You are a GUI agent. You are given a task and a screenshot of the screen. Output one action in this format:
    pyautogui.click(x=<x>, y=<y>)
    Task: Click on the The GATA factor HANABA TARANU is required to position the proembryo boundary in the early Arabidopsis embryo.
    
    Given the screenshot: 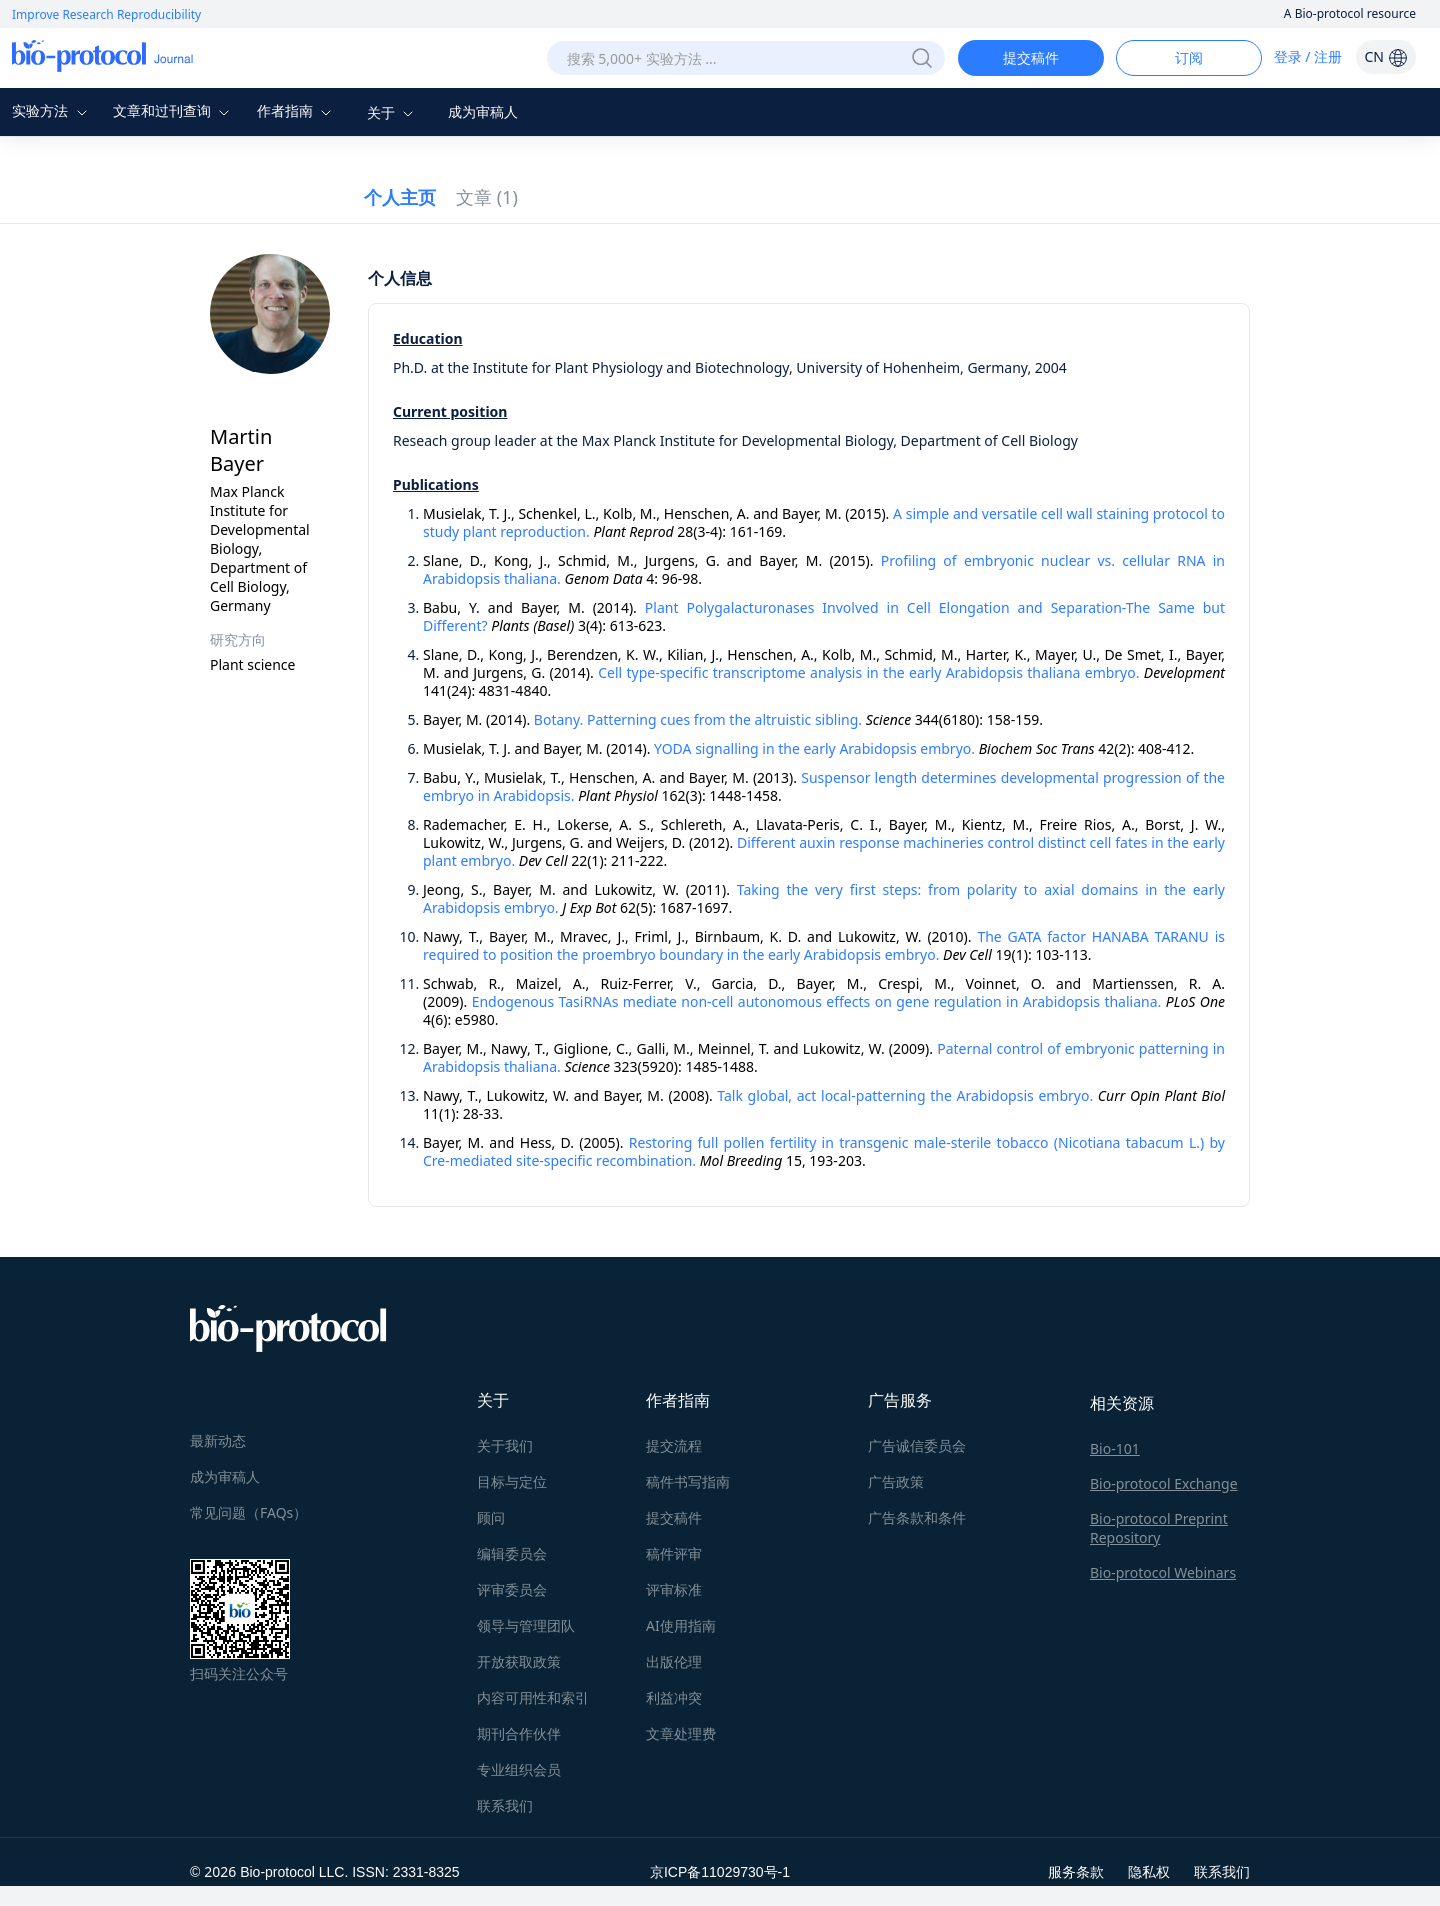 What is the action you would take?
    pyautogui.click(x=824, y=945)
    